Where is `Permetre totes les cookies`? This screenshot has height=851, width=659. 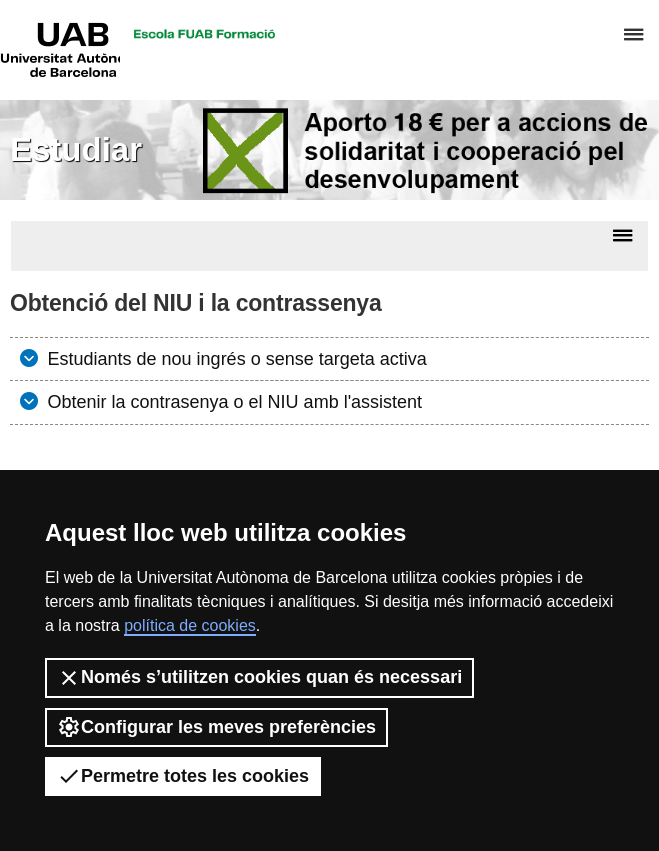
Permetre totes les cookies is located at coordinates (183, 776).